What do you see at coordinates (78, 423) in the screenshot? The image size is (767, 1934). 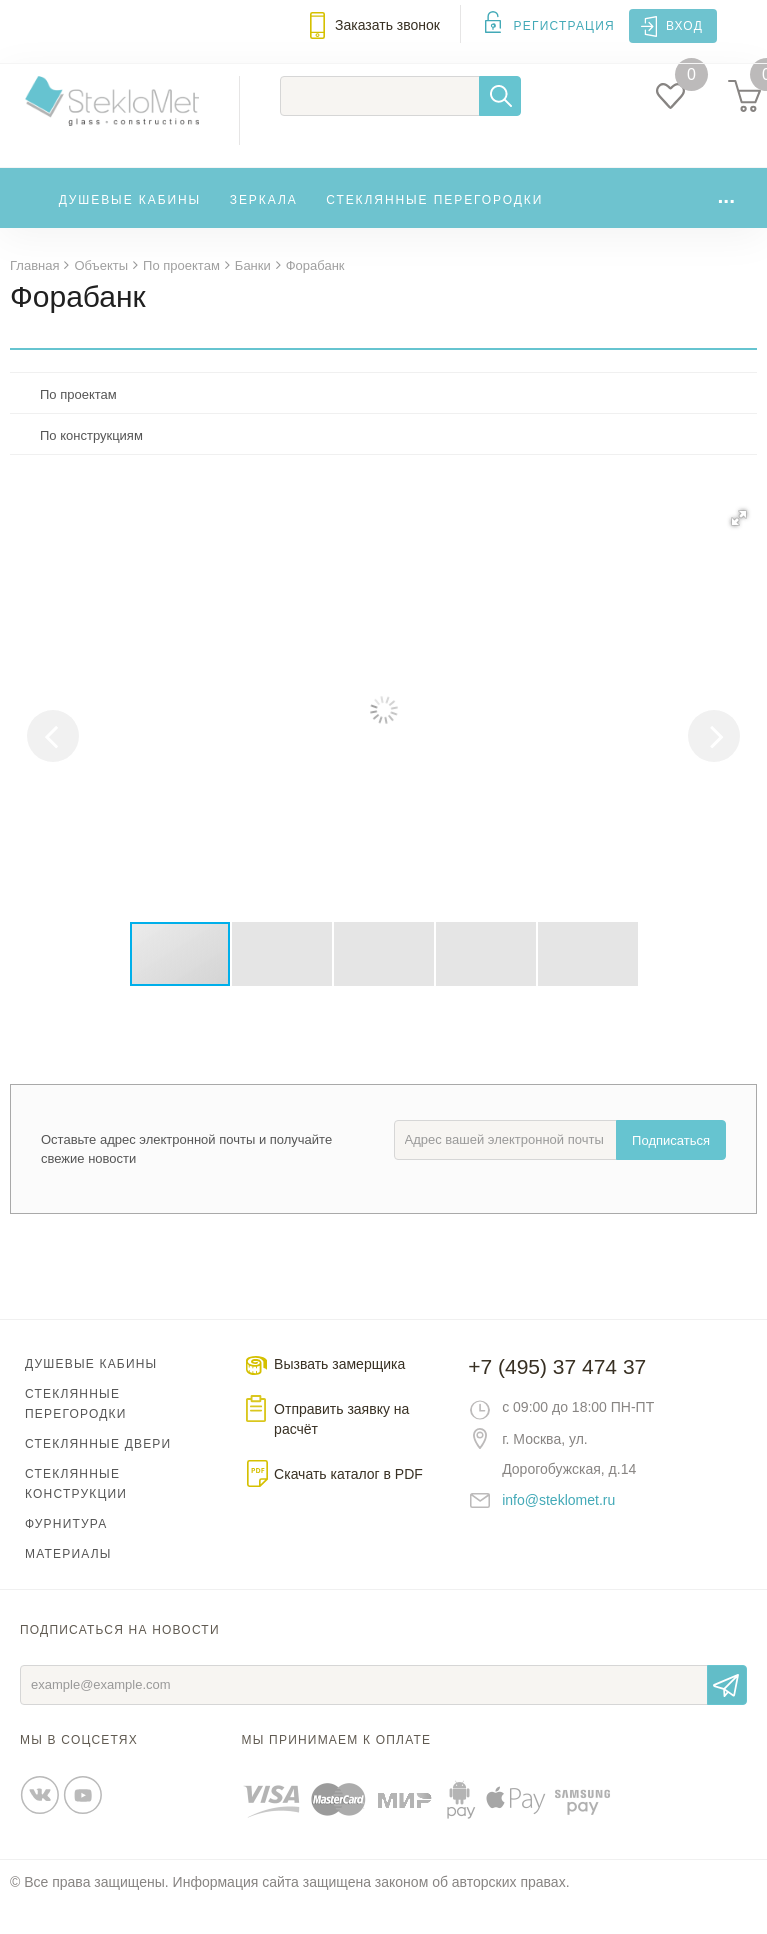 I see `По проектам` at bounding box center [78, 423].